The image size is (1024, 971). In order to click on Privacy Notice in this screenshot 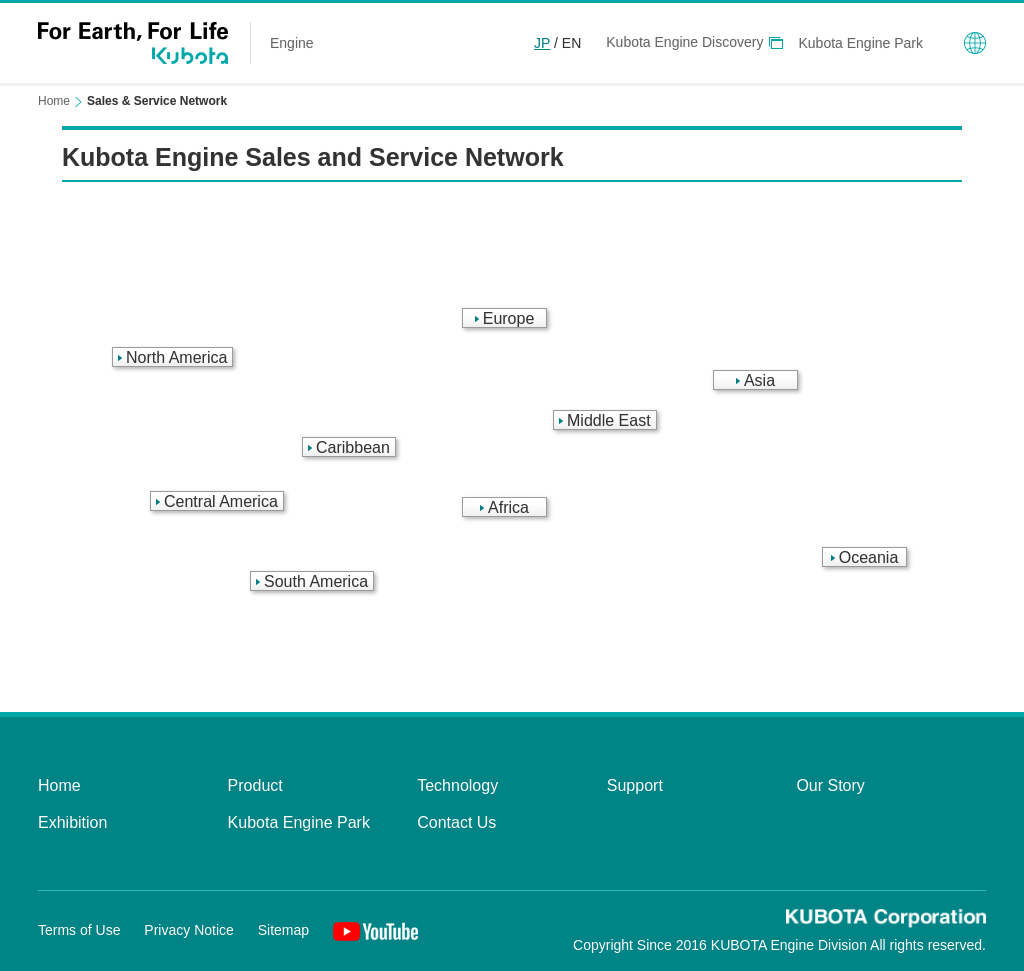, I will do `click(188, 930)`.